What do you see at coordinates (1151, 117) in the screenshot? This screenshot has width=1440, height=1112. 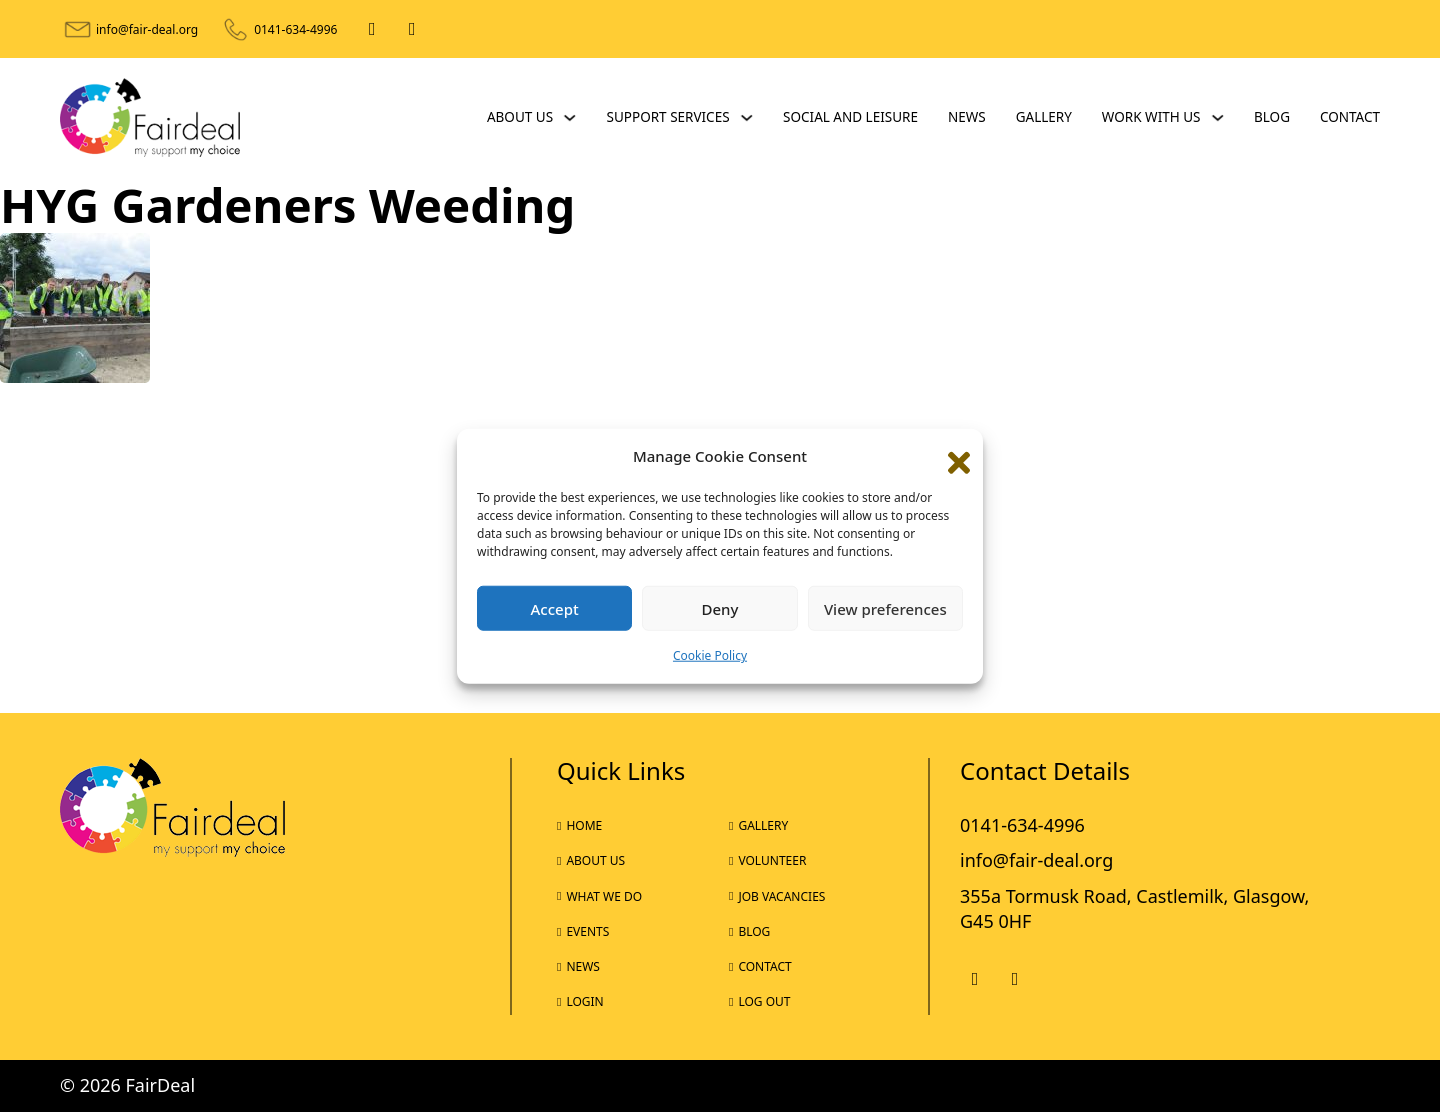 I see `Work With Us` at bounding box center [1151, 117].